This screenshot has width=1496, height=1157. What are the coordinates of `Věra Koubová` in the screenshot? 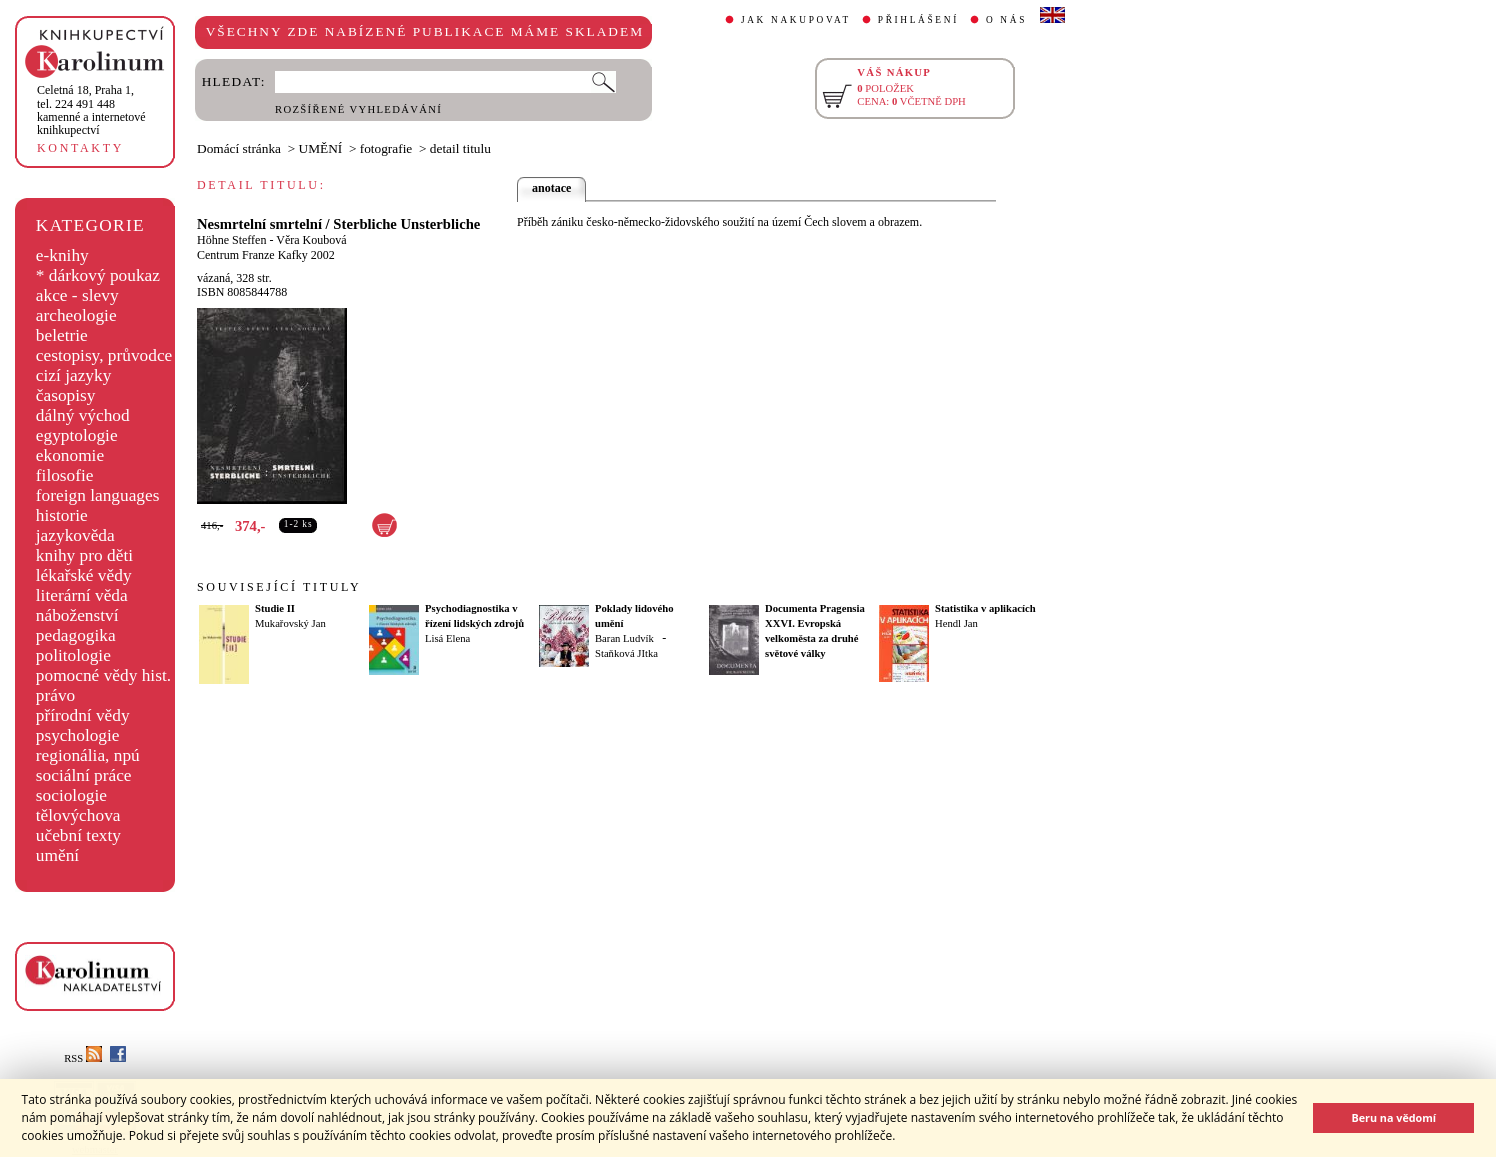 It's located at (311, 240).